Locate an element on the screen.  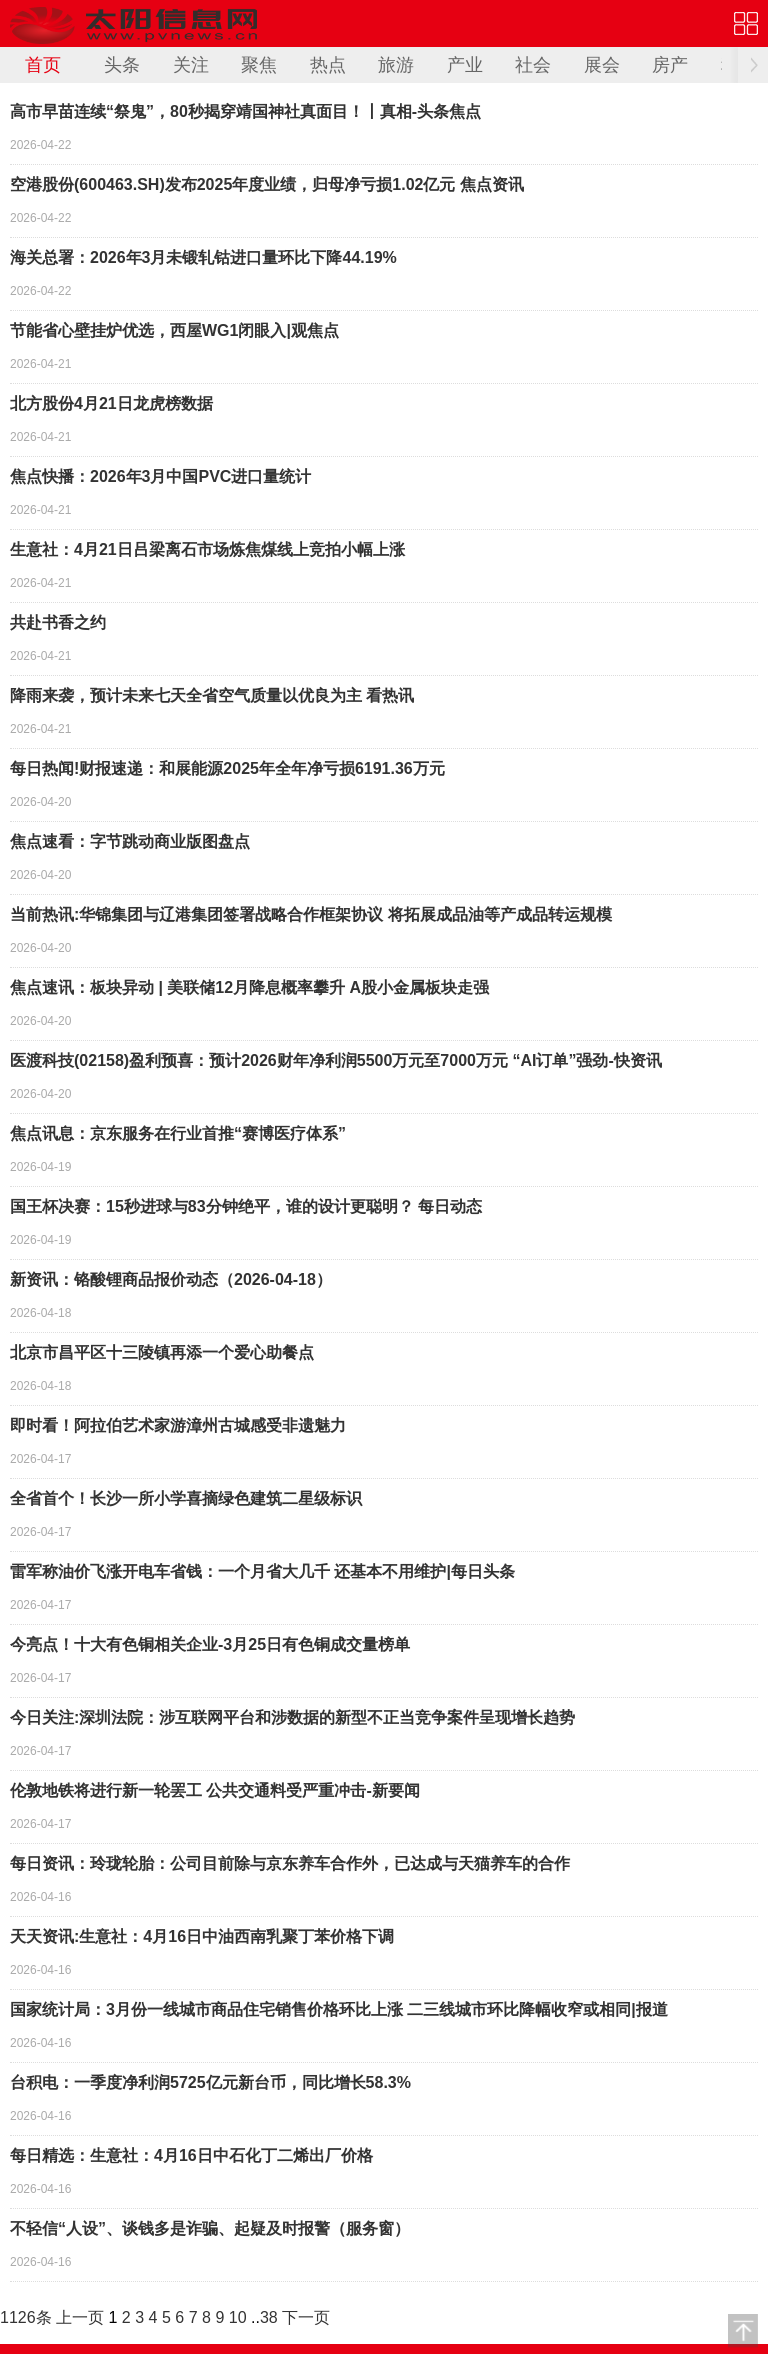
旅游 is located at coordinates (396, 65).